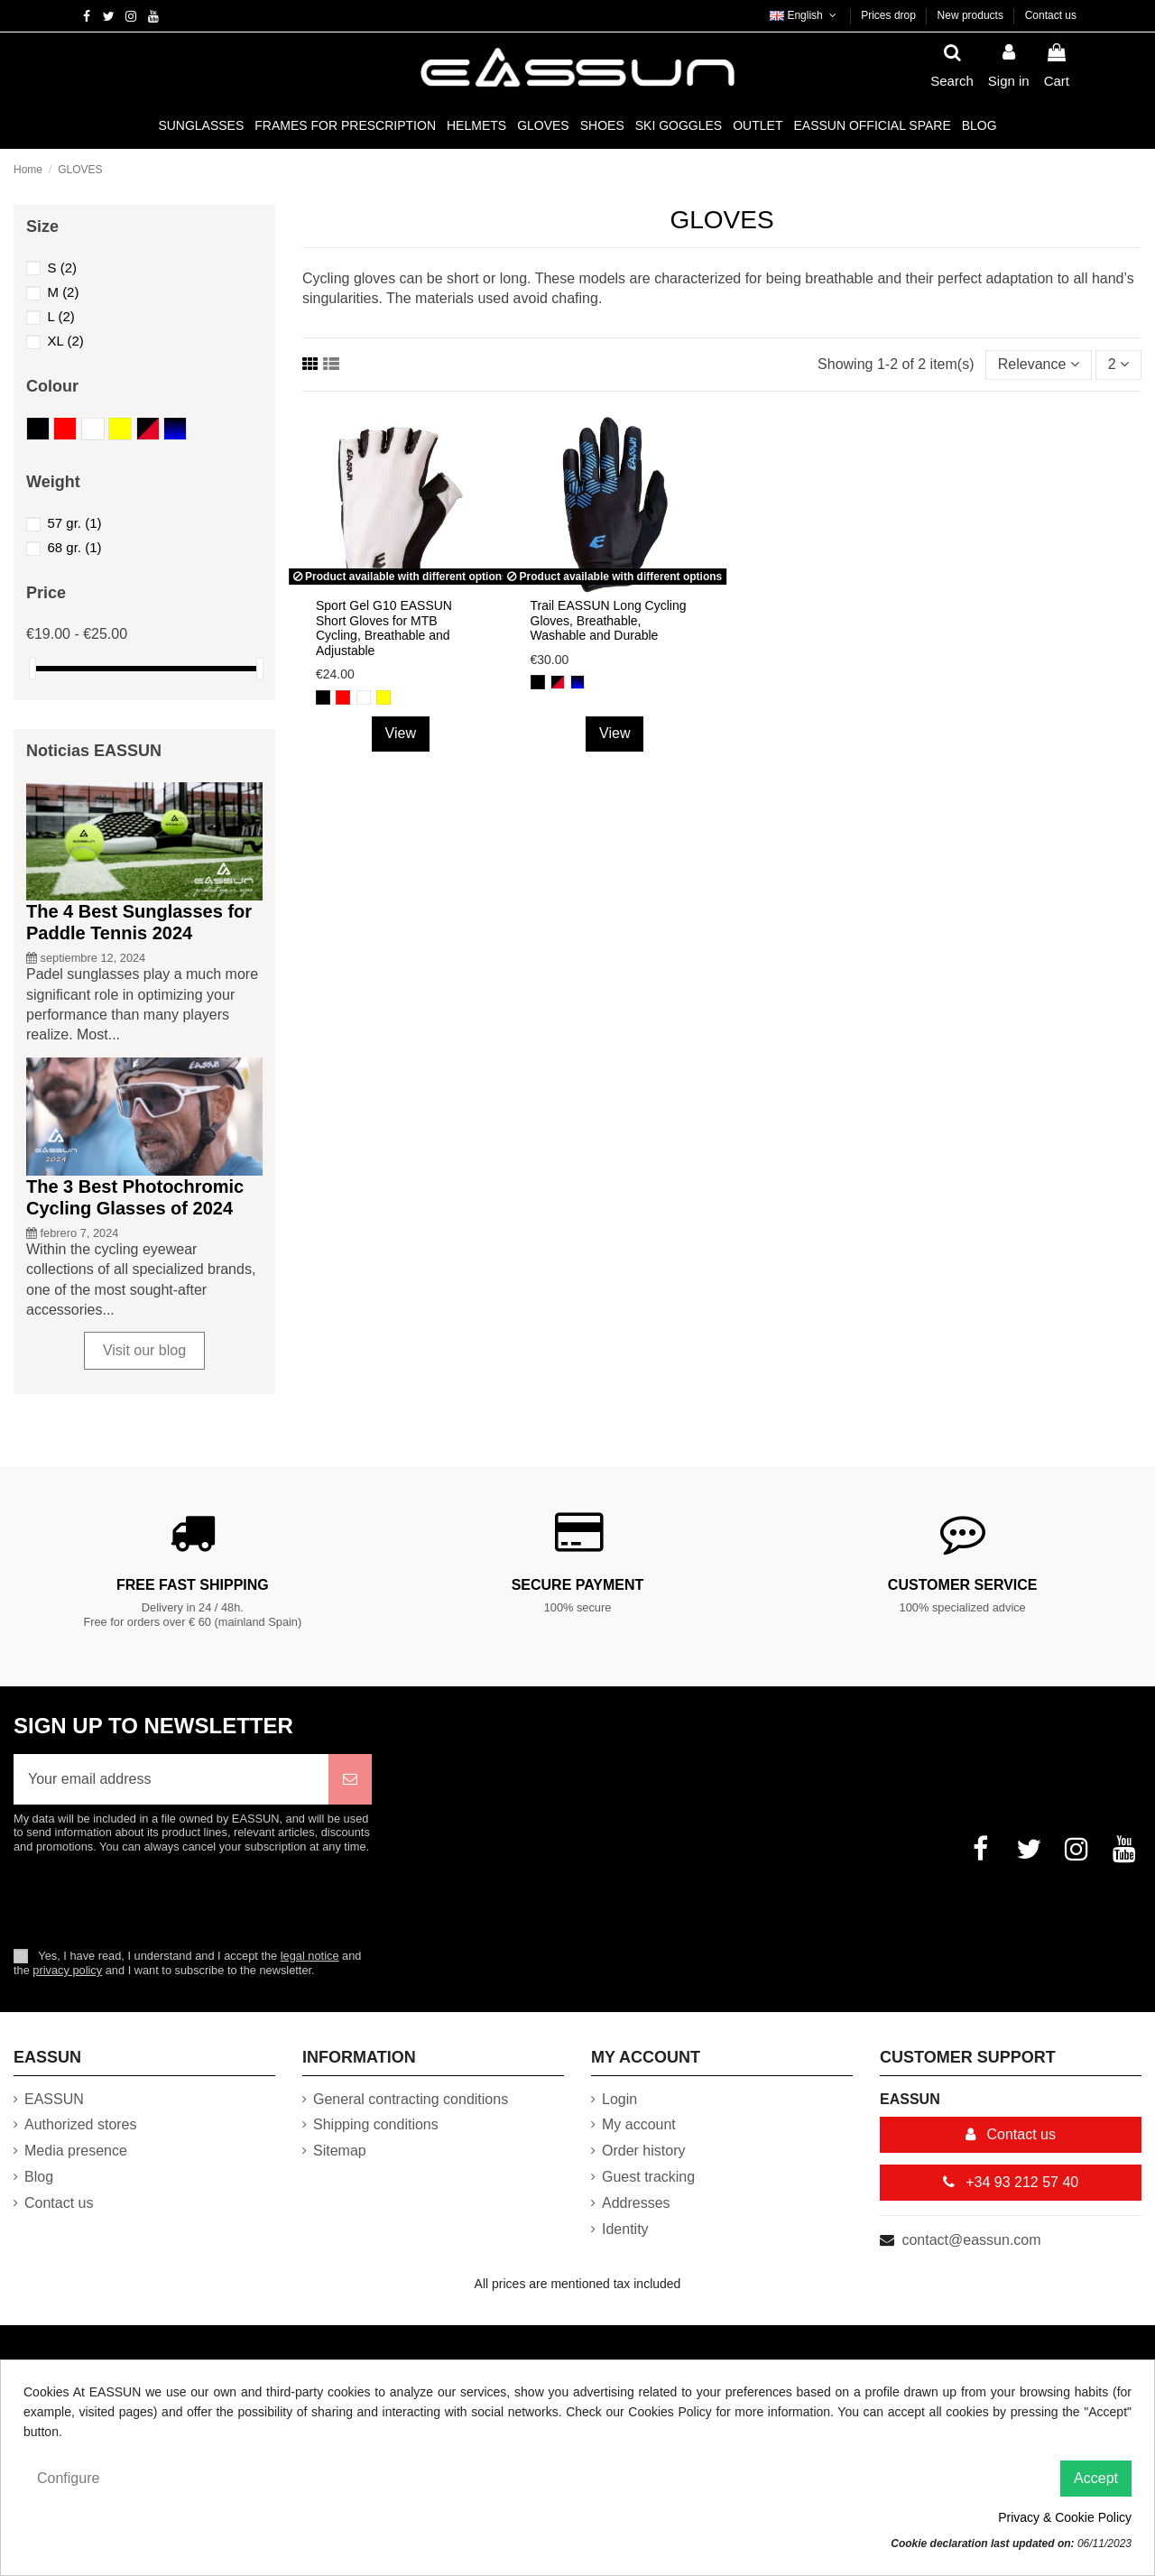 The width and height of the screenshot is (1155, 2576). I want to click on Media presence, so click(75, 2150).